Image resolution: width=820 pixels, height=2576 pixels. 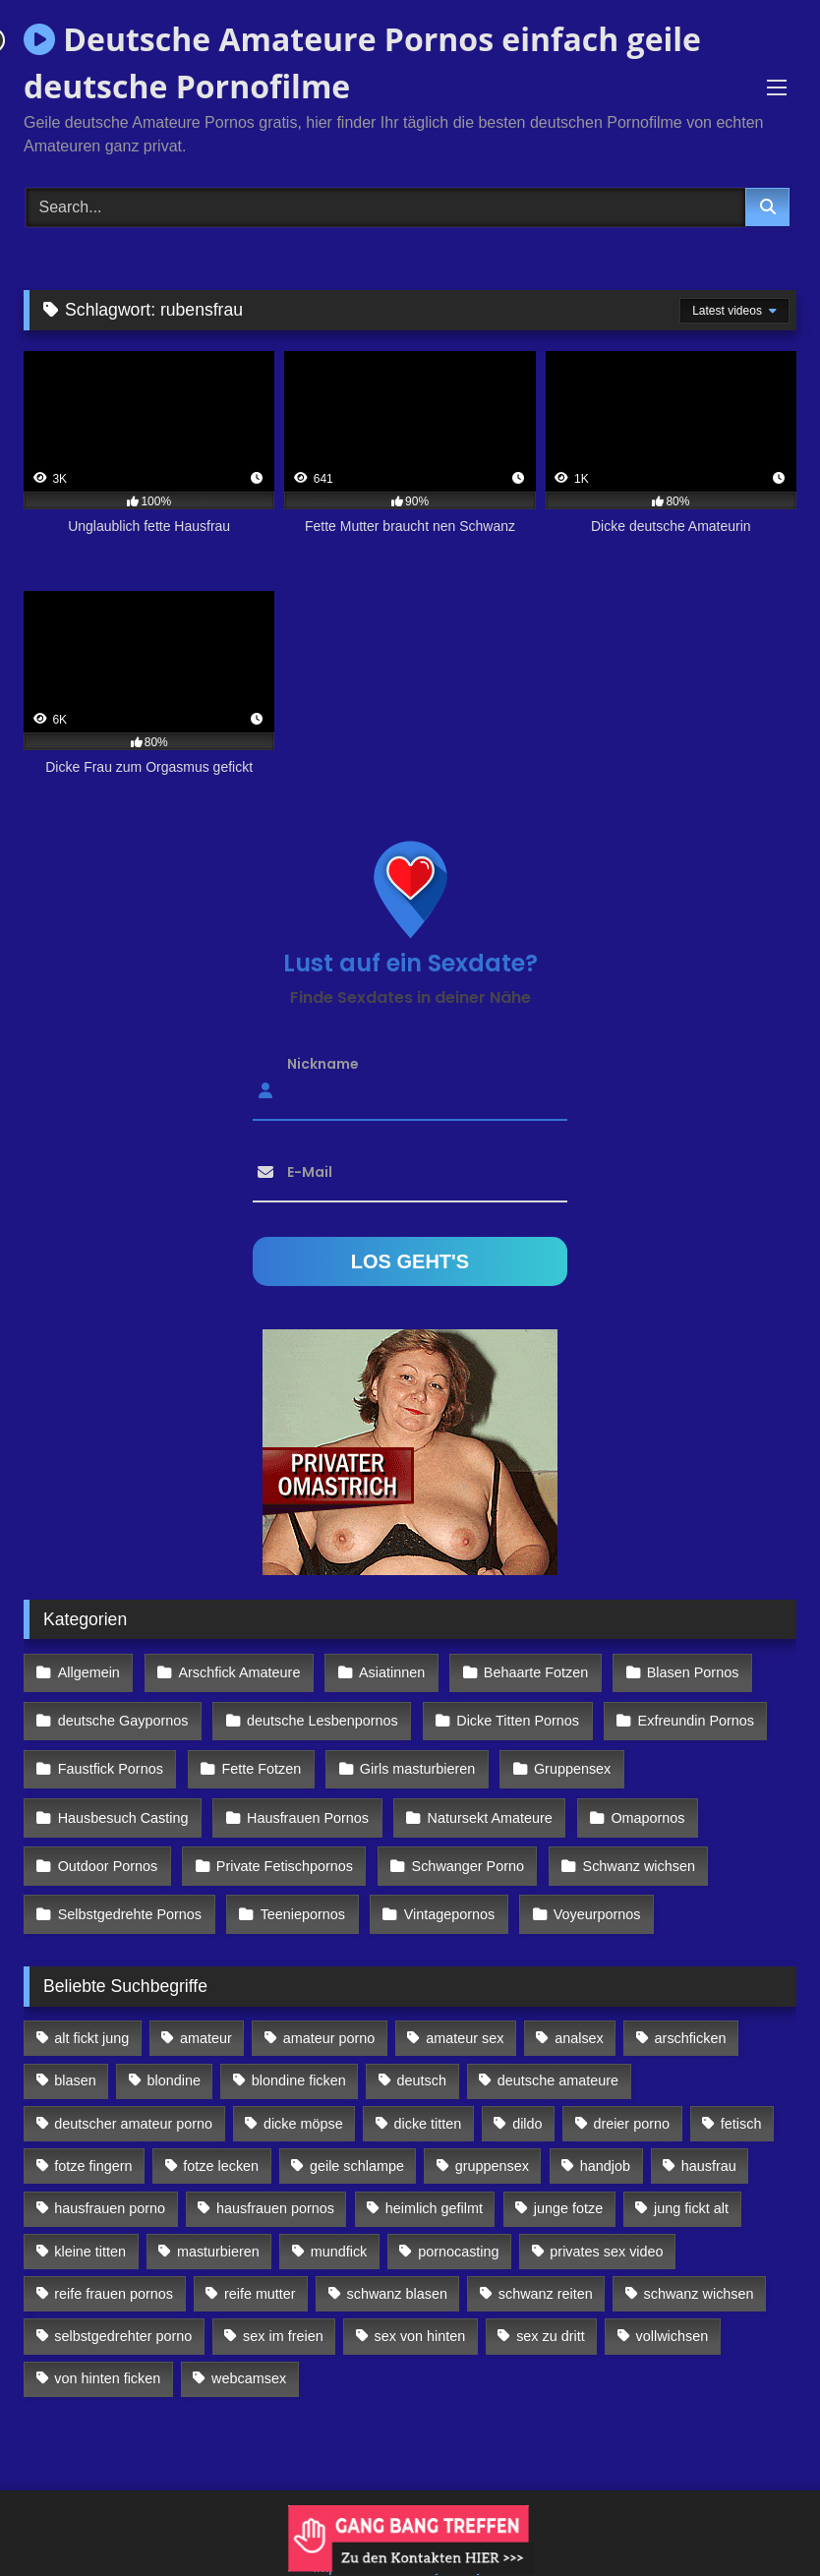 I want to click on Schwanz wichsen, so click(x=628, y=1841).